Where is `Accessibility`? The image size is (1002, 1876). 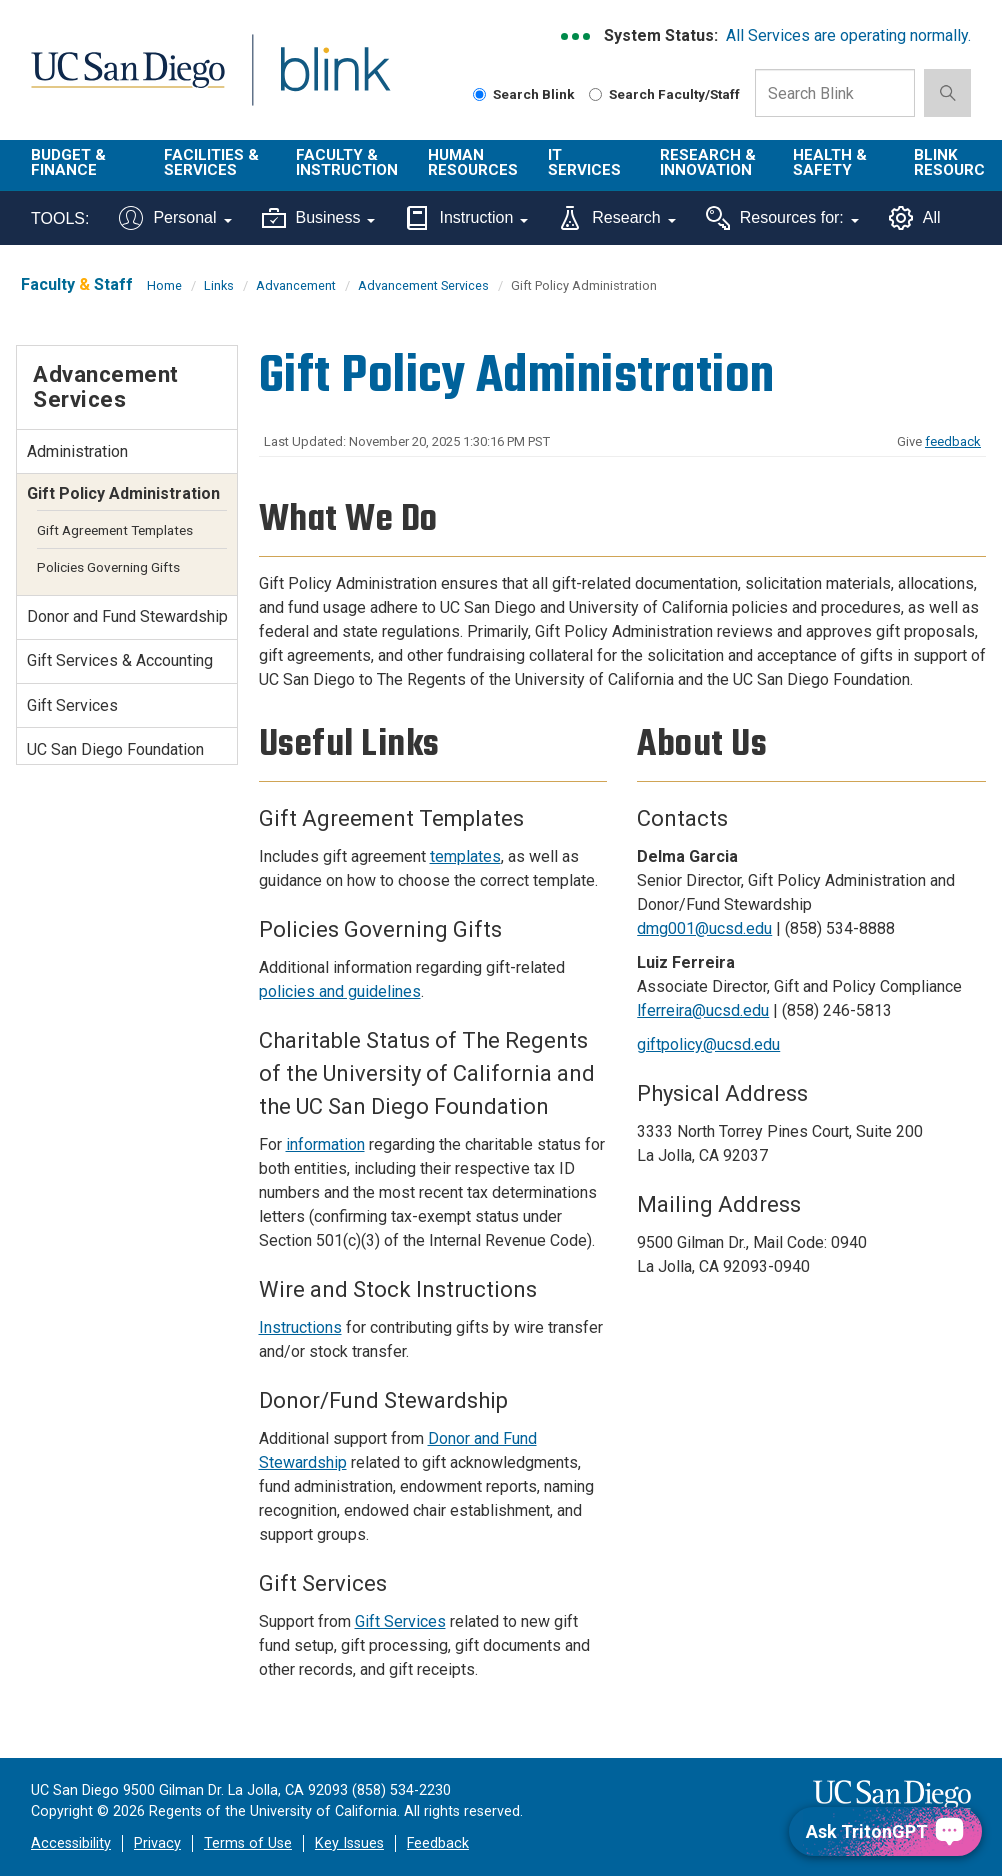
Accessibility is located at coordinates (71, 1843).